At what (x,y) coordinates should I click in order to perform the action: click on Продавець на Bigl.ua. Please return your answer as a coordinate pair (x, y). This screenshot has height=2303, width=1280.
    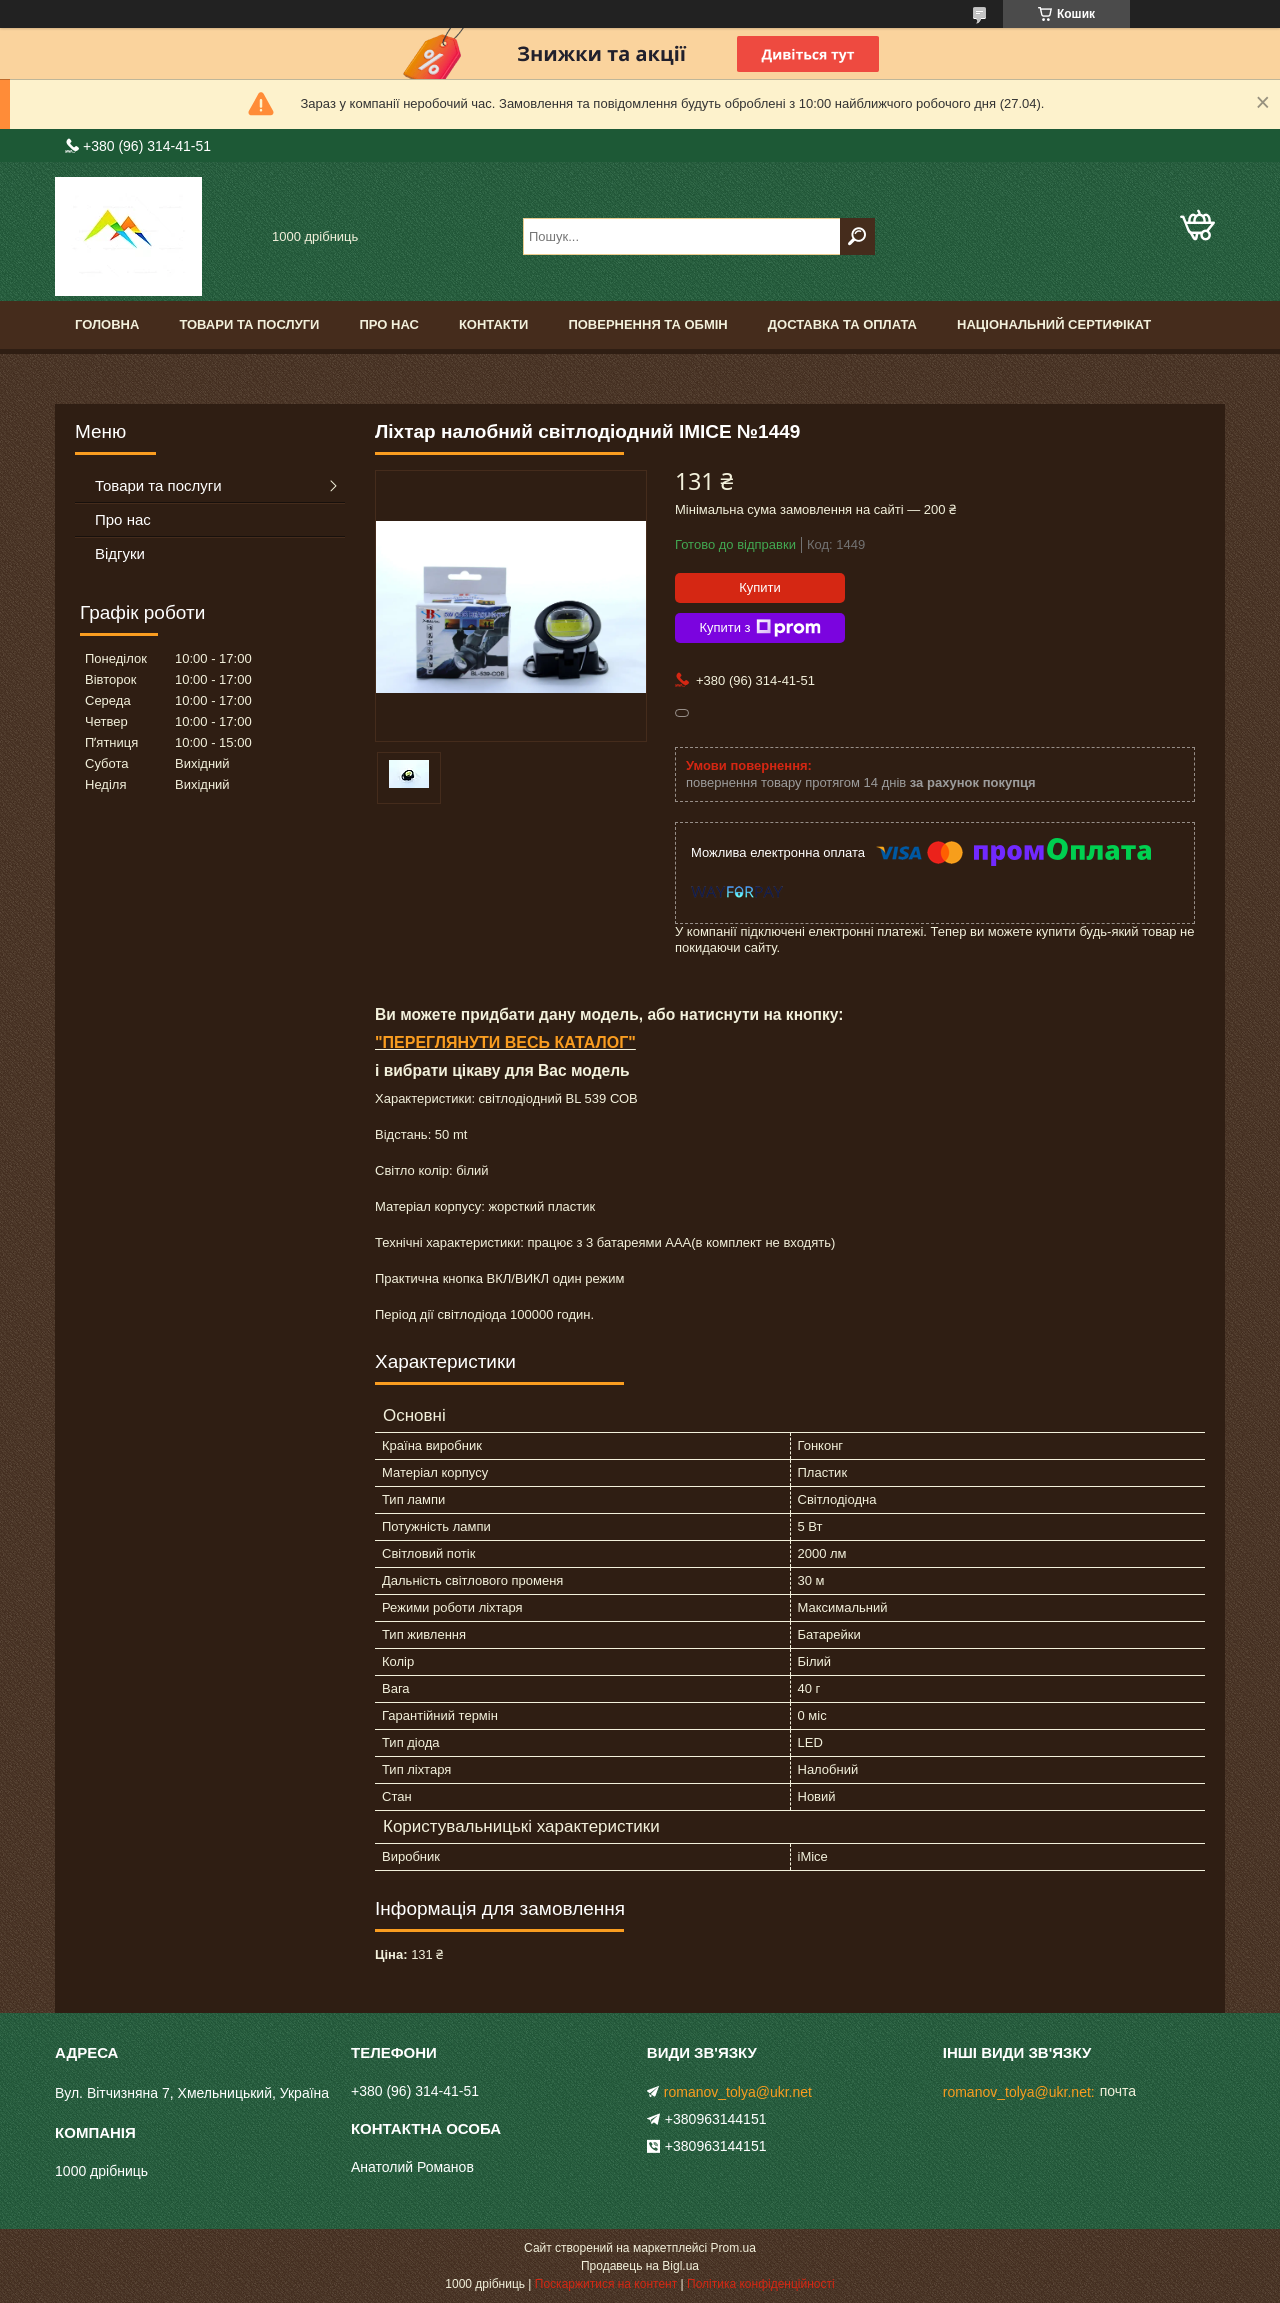
    Looking at the image, I should click on (640, 2266).